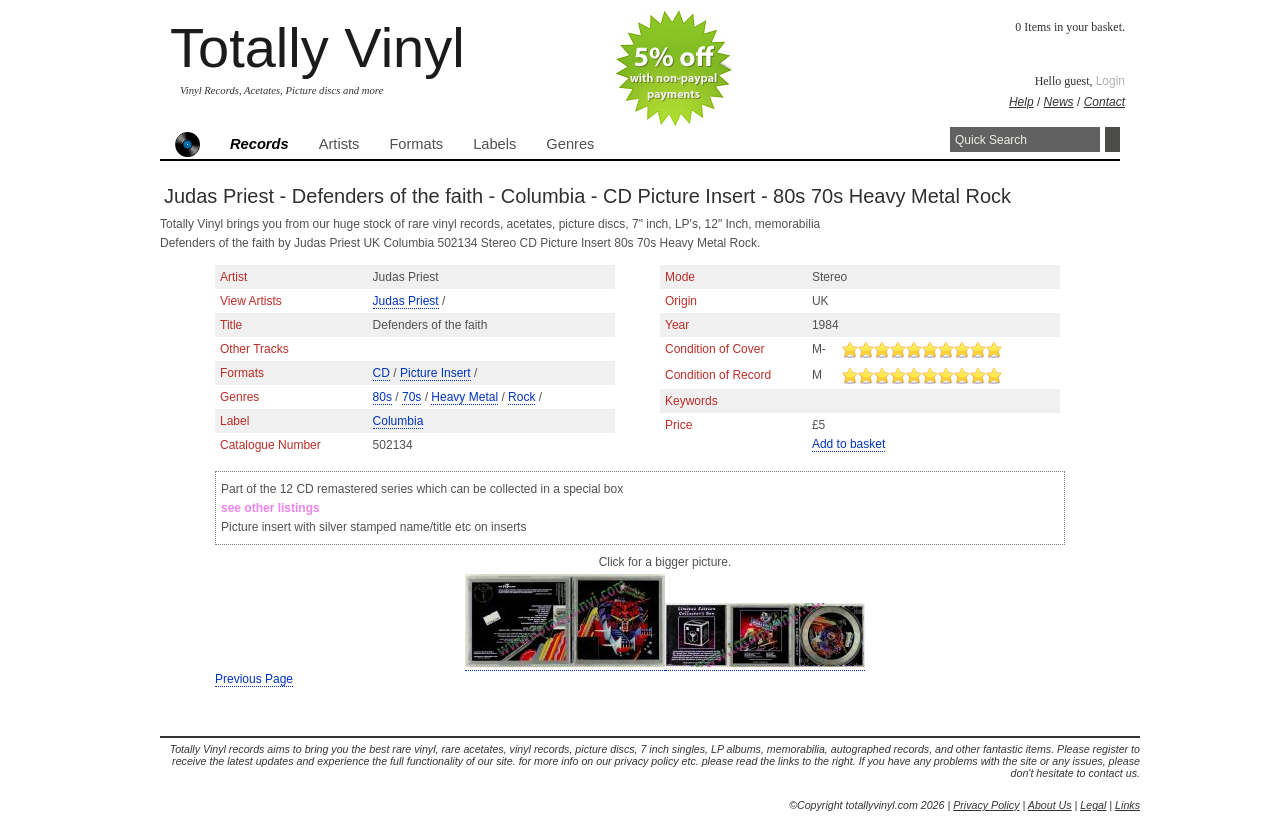 Image resolution: width=1280 pixels, height=831 pixels. Describe the element at coordinates (317, 47) in the screenshot. I see `Totally Vinyl` at that location.